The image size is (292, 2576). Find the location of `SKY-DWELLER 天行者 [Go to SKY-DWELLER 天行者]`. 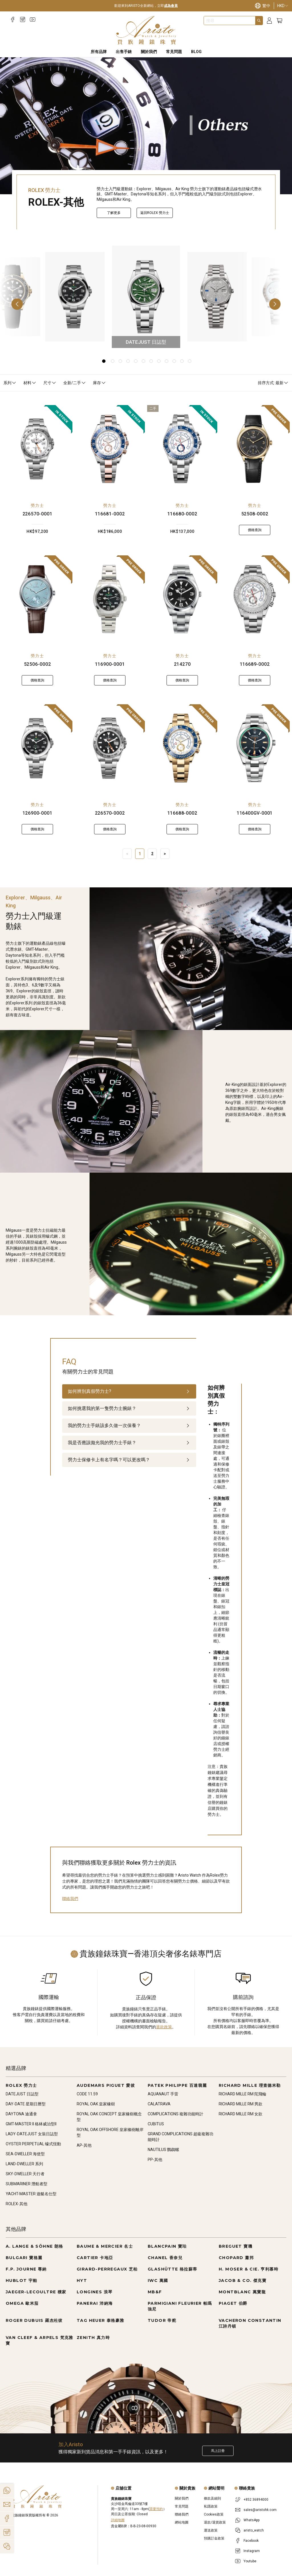

SKY-DWELLER 天行者 [Go to SKY-DWELLER 天行者] is located at coordinates (25, 2174).